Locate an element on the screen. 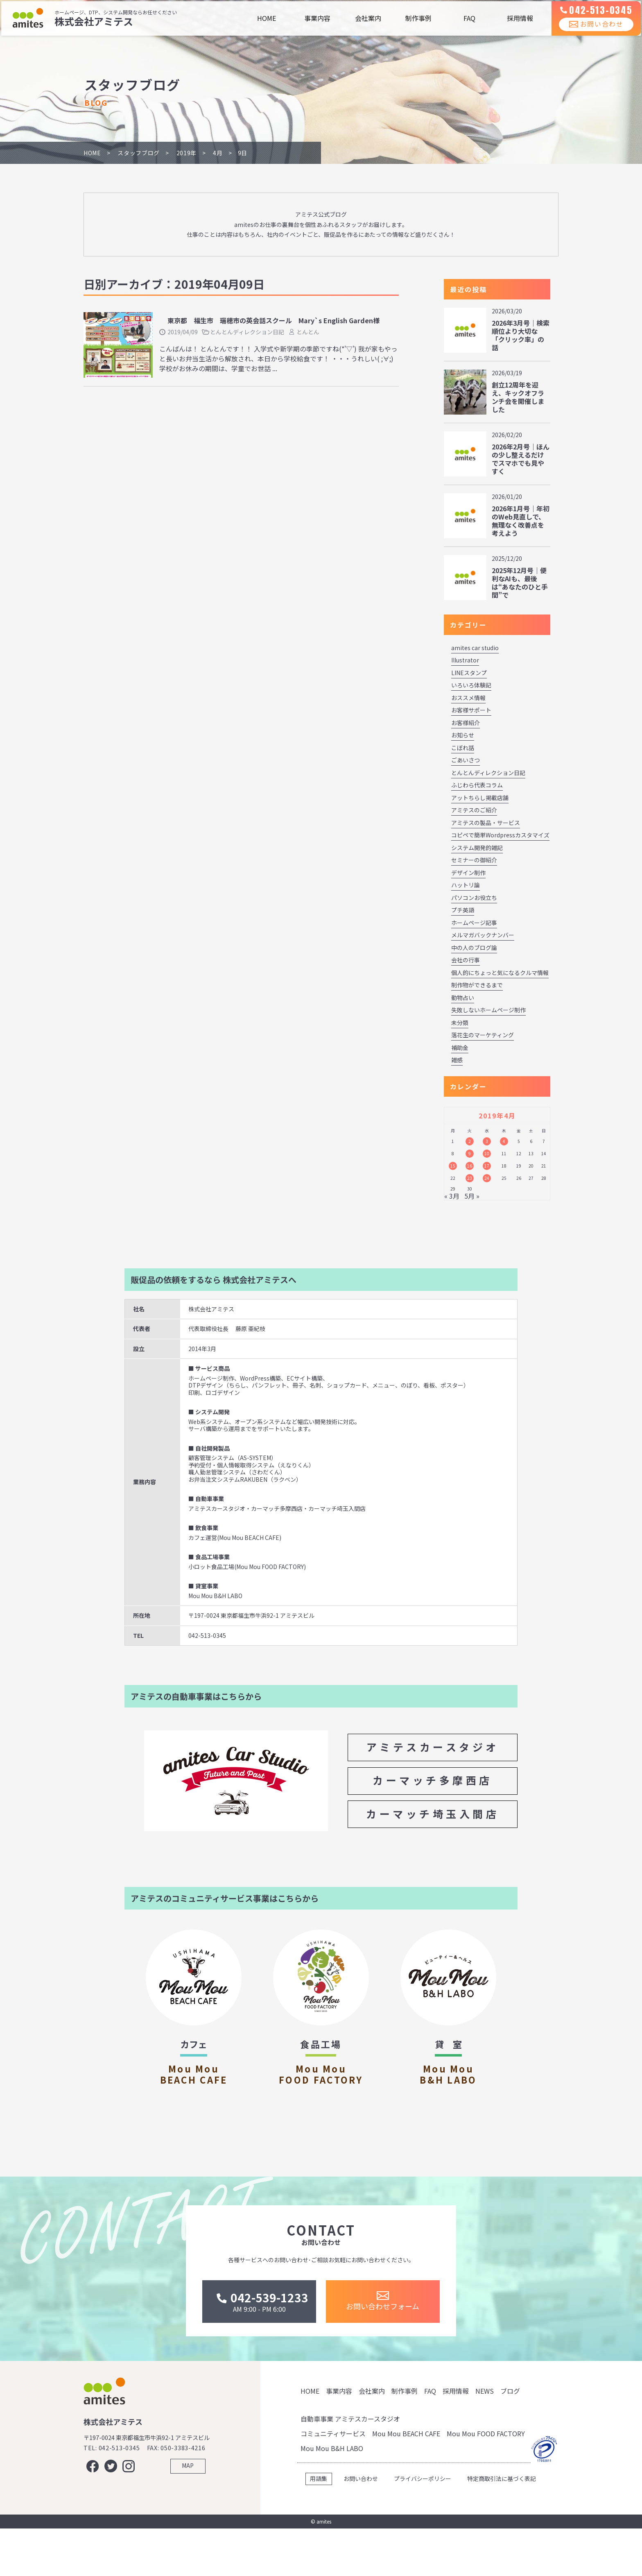  お客様紹介 is located at coordinates (465, 723).